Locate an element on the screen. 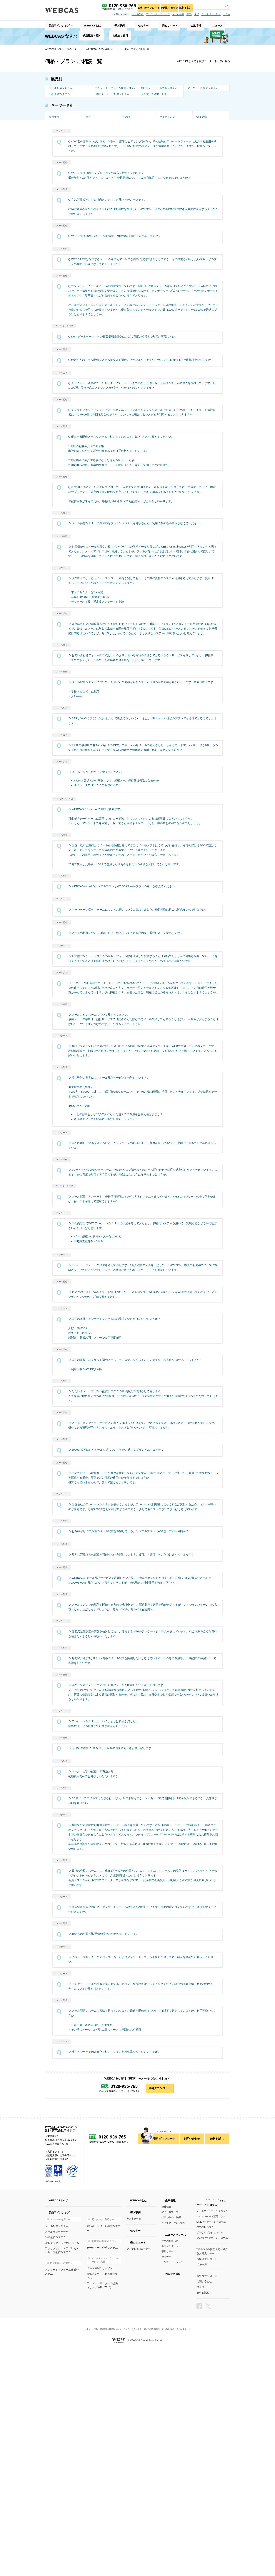 Image resolution: width=275 pixels, height=2576 pixels. 導入の流れ is located at coordinates (202, 139).